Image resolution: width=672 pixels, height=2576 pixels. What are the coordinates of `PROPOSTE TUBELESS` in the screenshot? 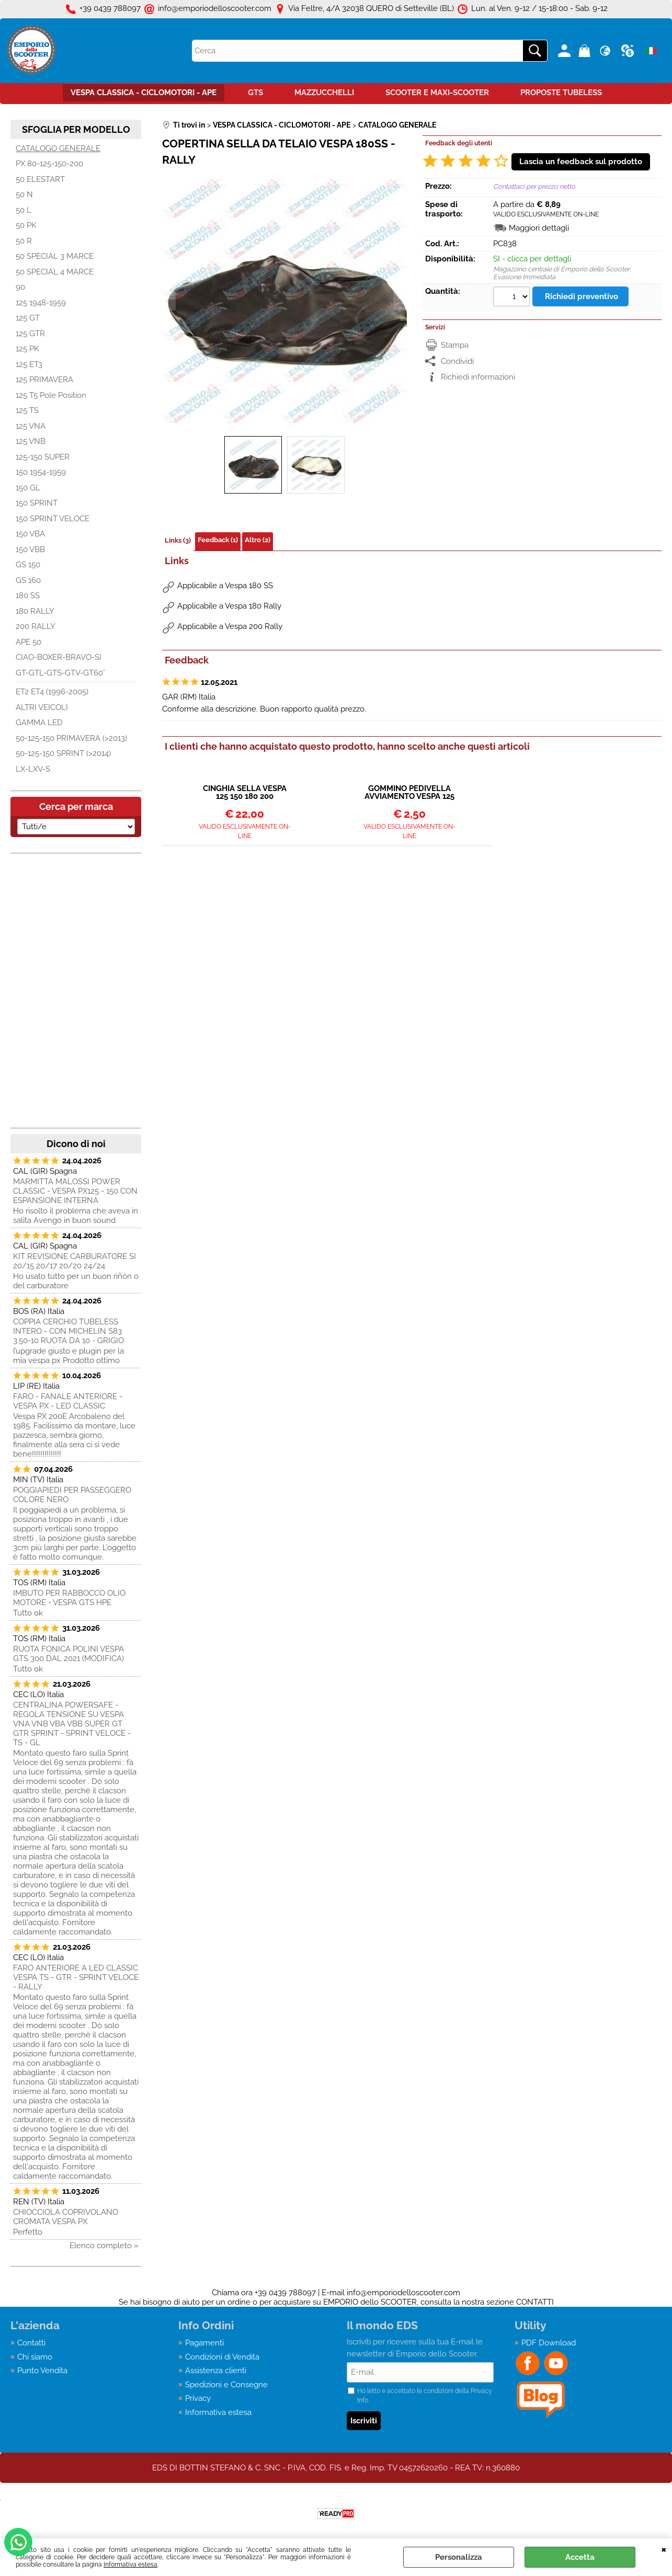 It's located at (561, 92).